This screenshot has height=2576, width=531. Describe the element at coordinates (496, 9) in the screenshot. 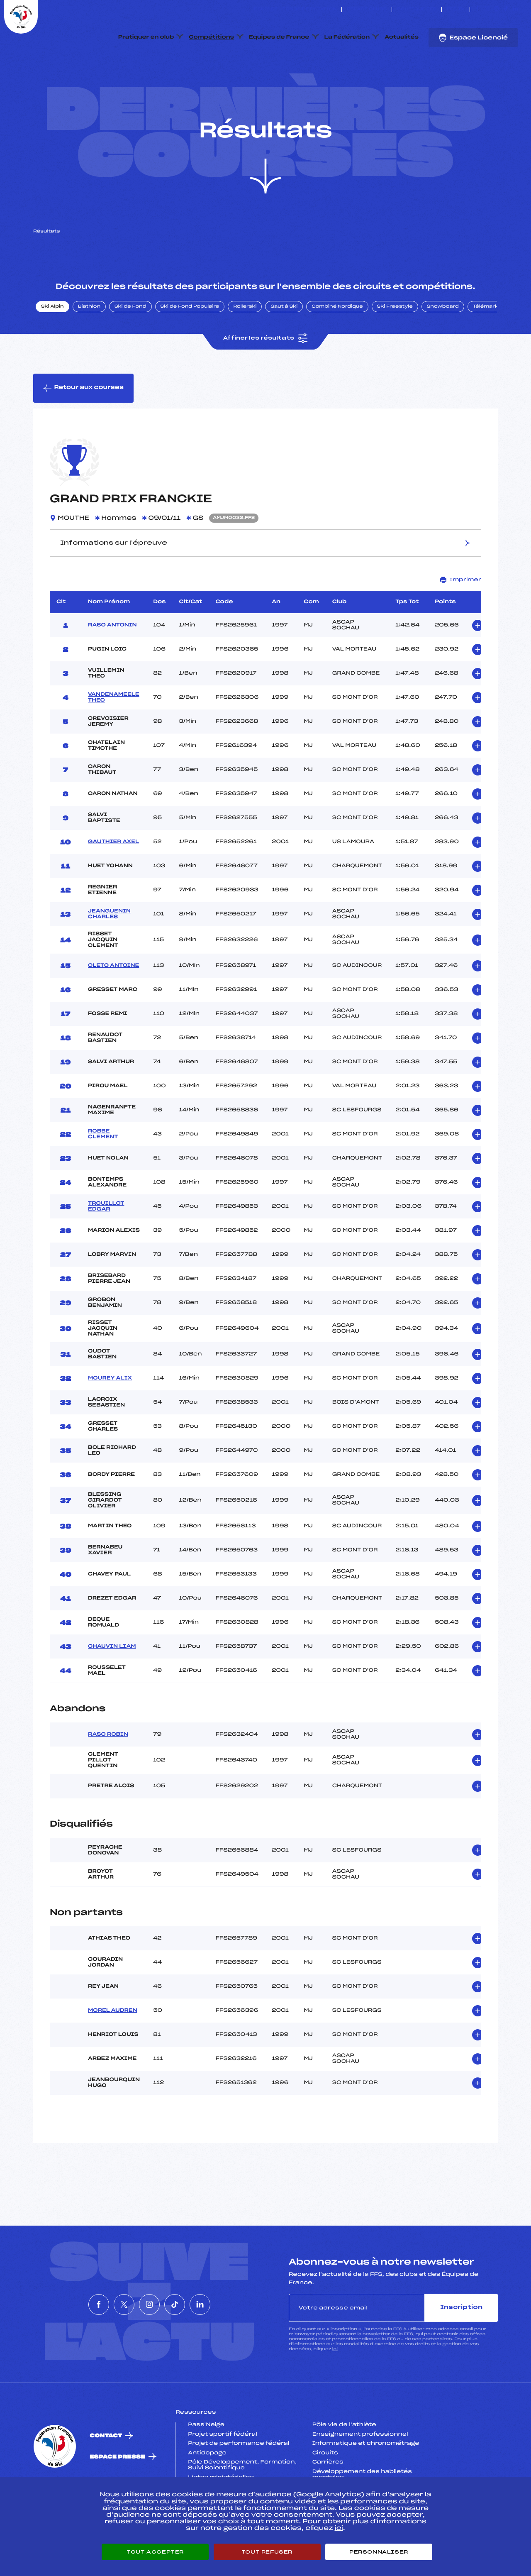

I see `[Nous suivre sur Instagram]` at that location.